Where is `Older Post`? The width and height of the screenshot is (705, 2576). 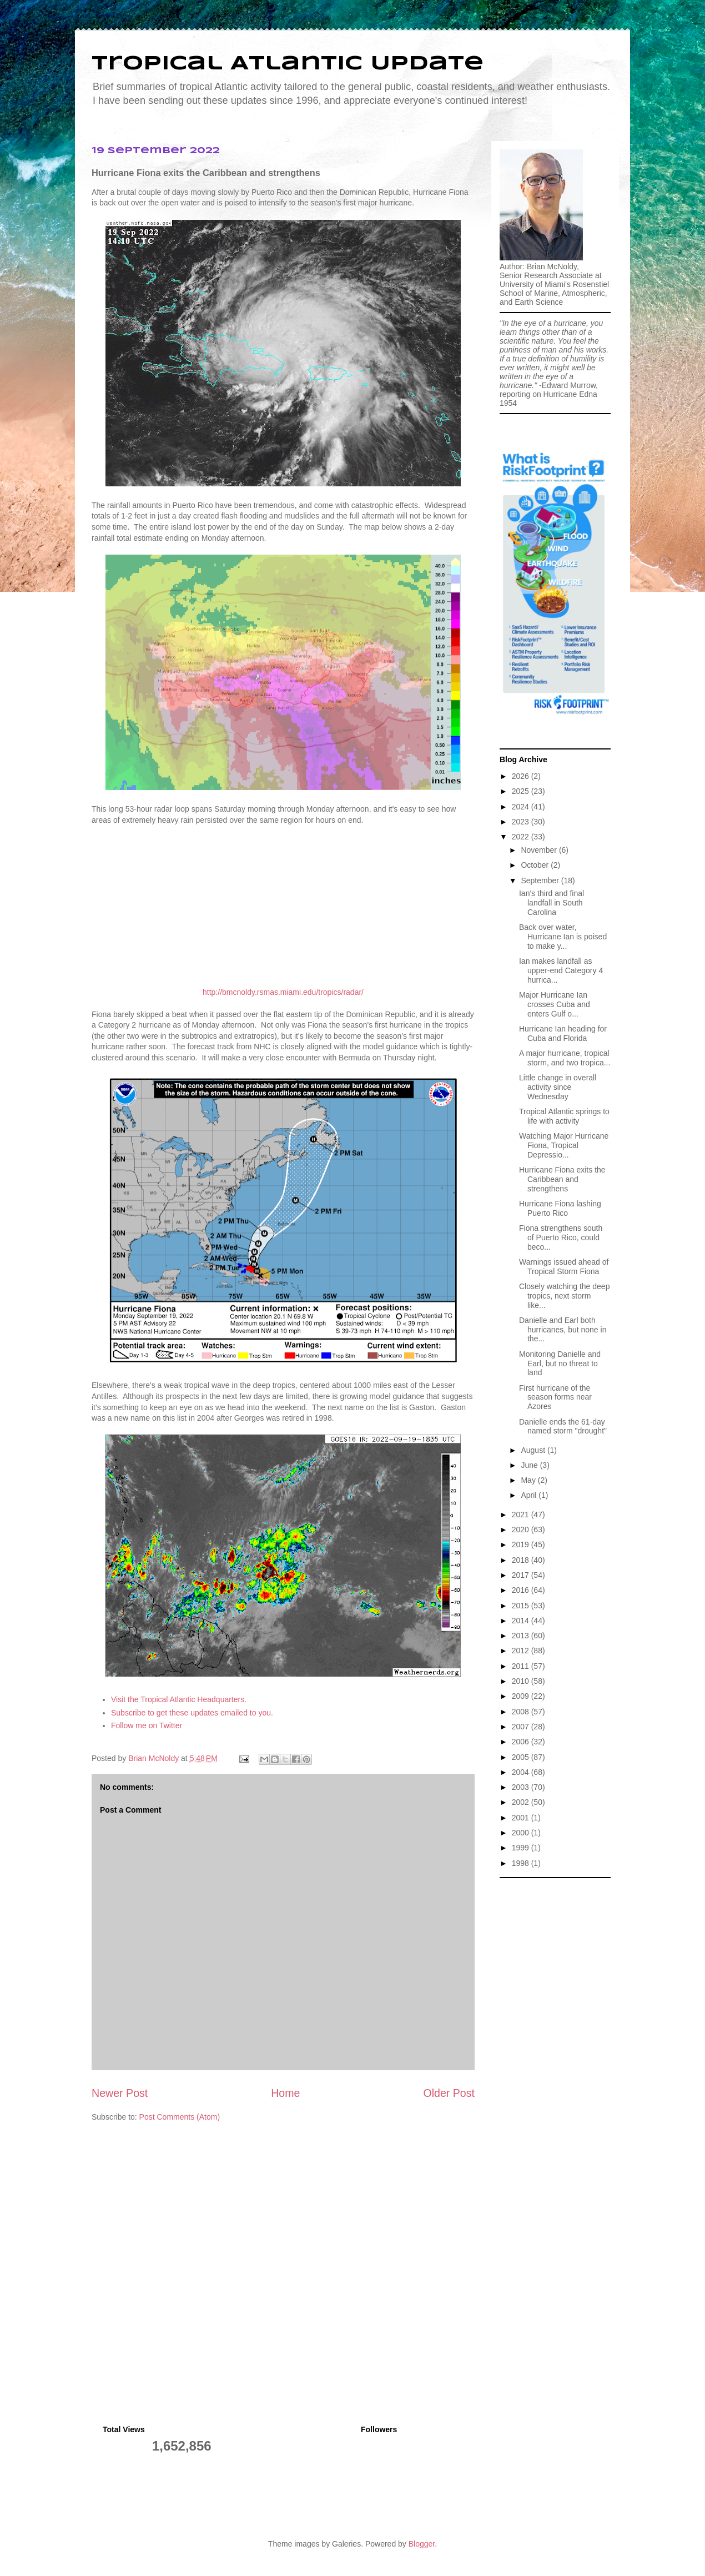 Older Post is located at coordinates (449, 2093).